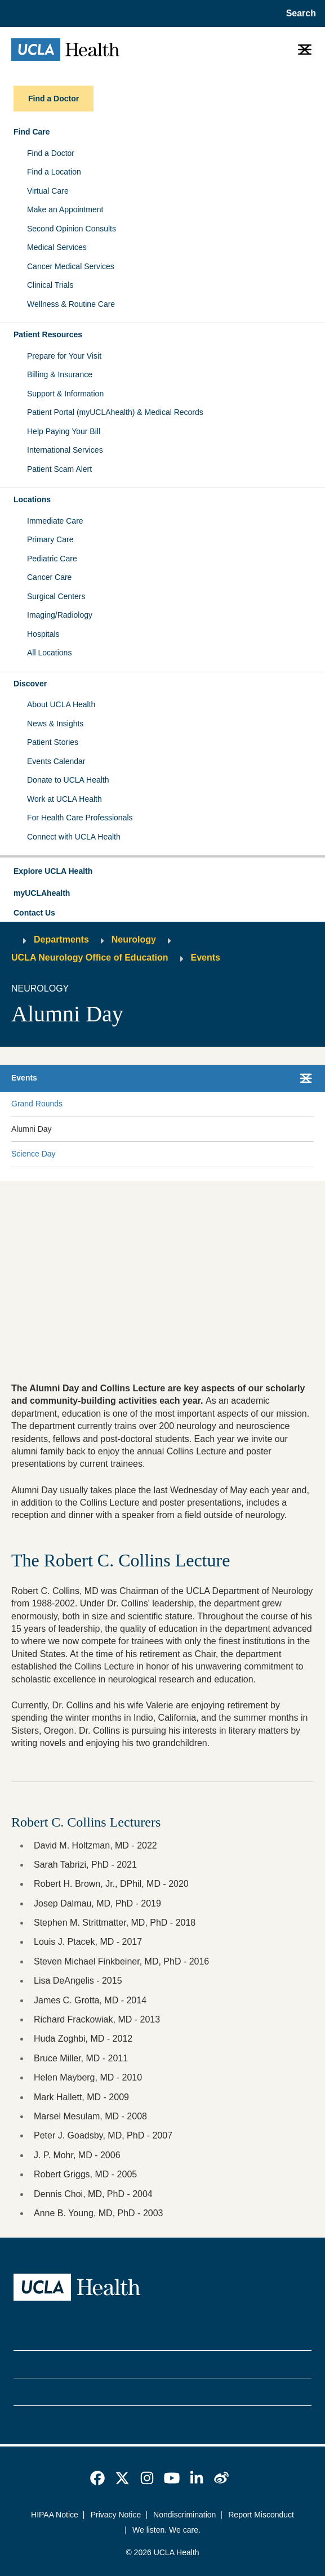 This screenshot has height=2576, width=325. What do you see at coordinates (116, 2514) in the screenshot?
I see `Privacy Notice` at bounding box center [116, 2514].